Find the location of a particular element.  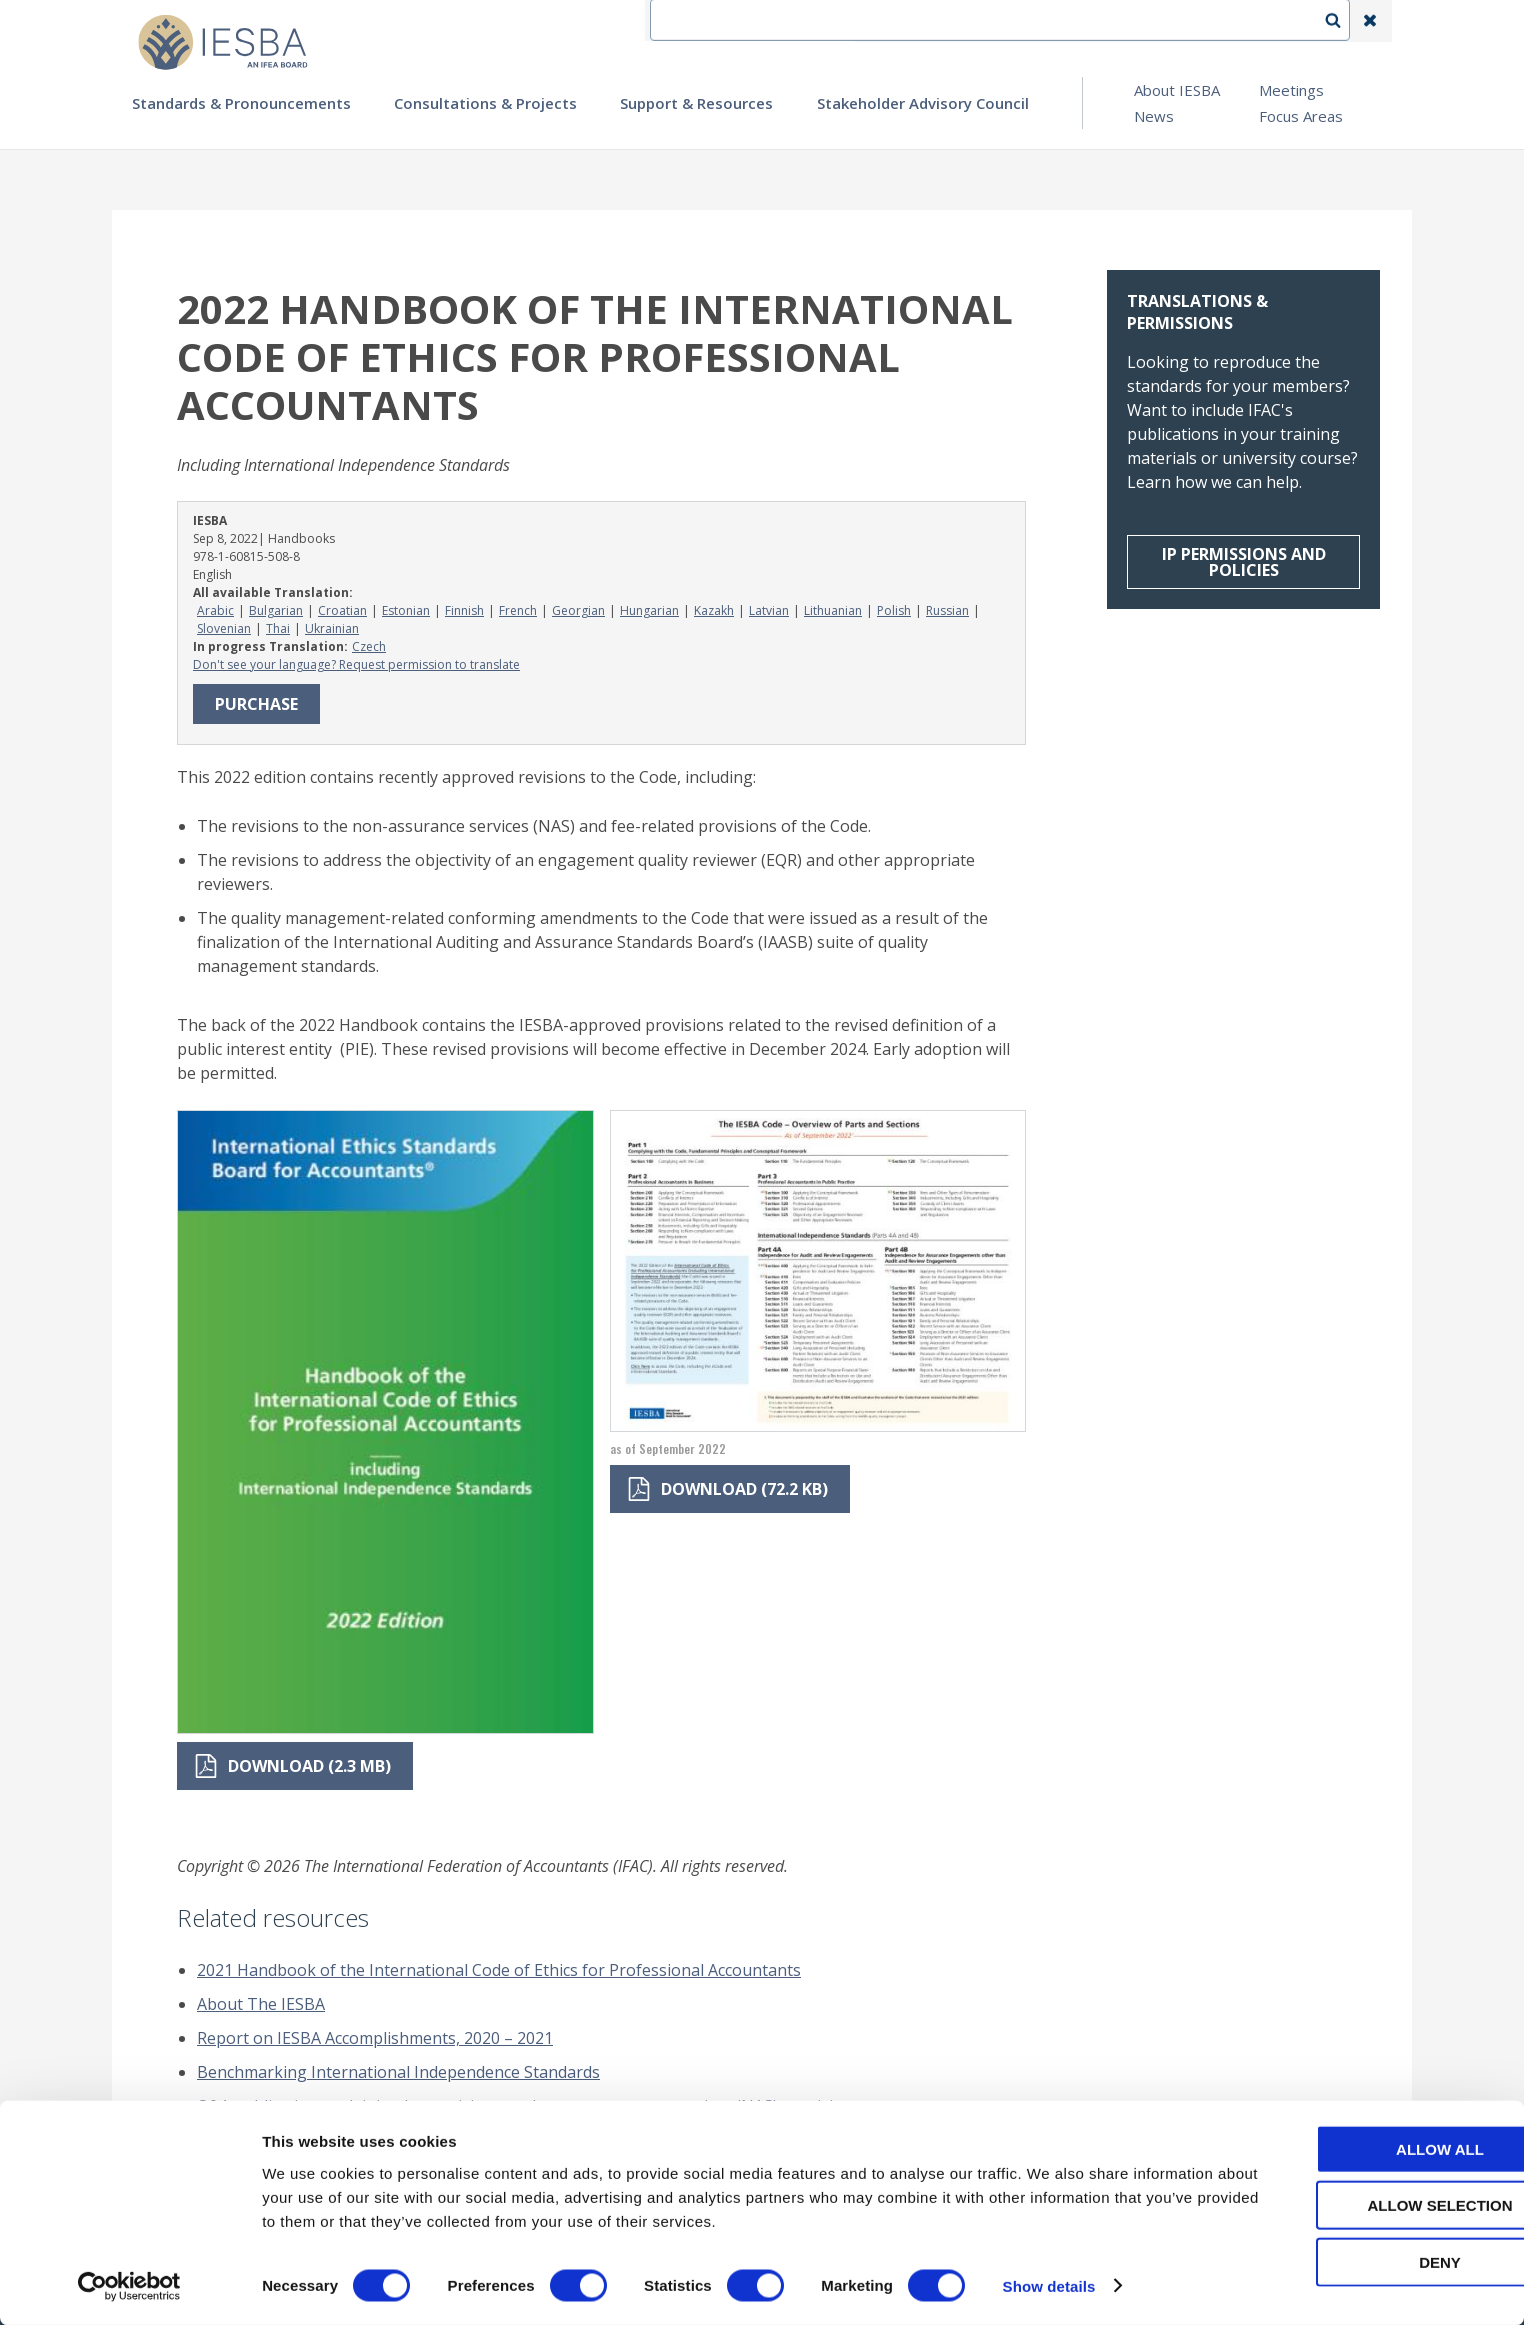

Latvian is located at coordinates (769, 610).